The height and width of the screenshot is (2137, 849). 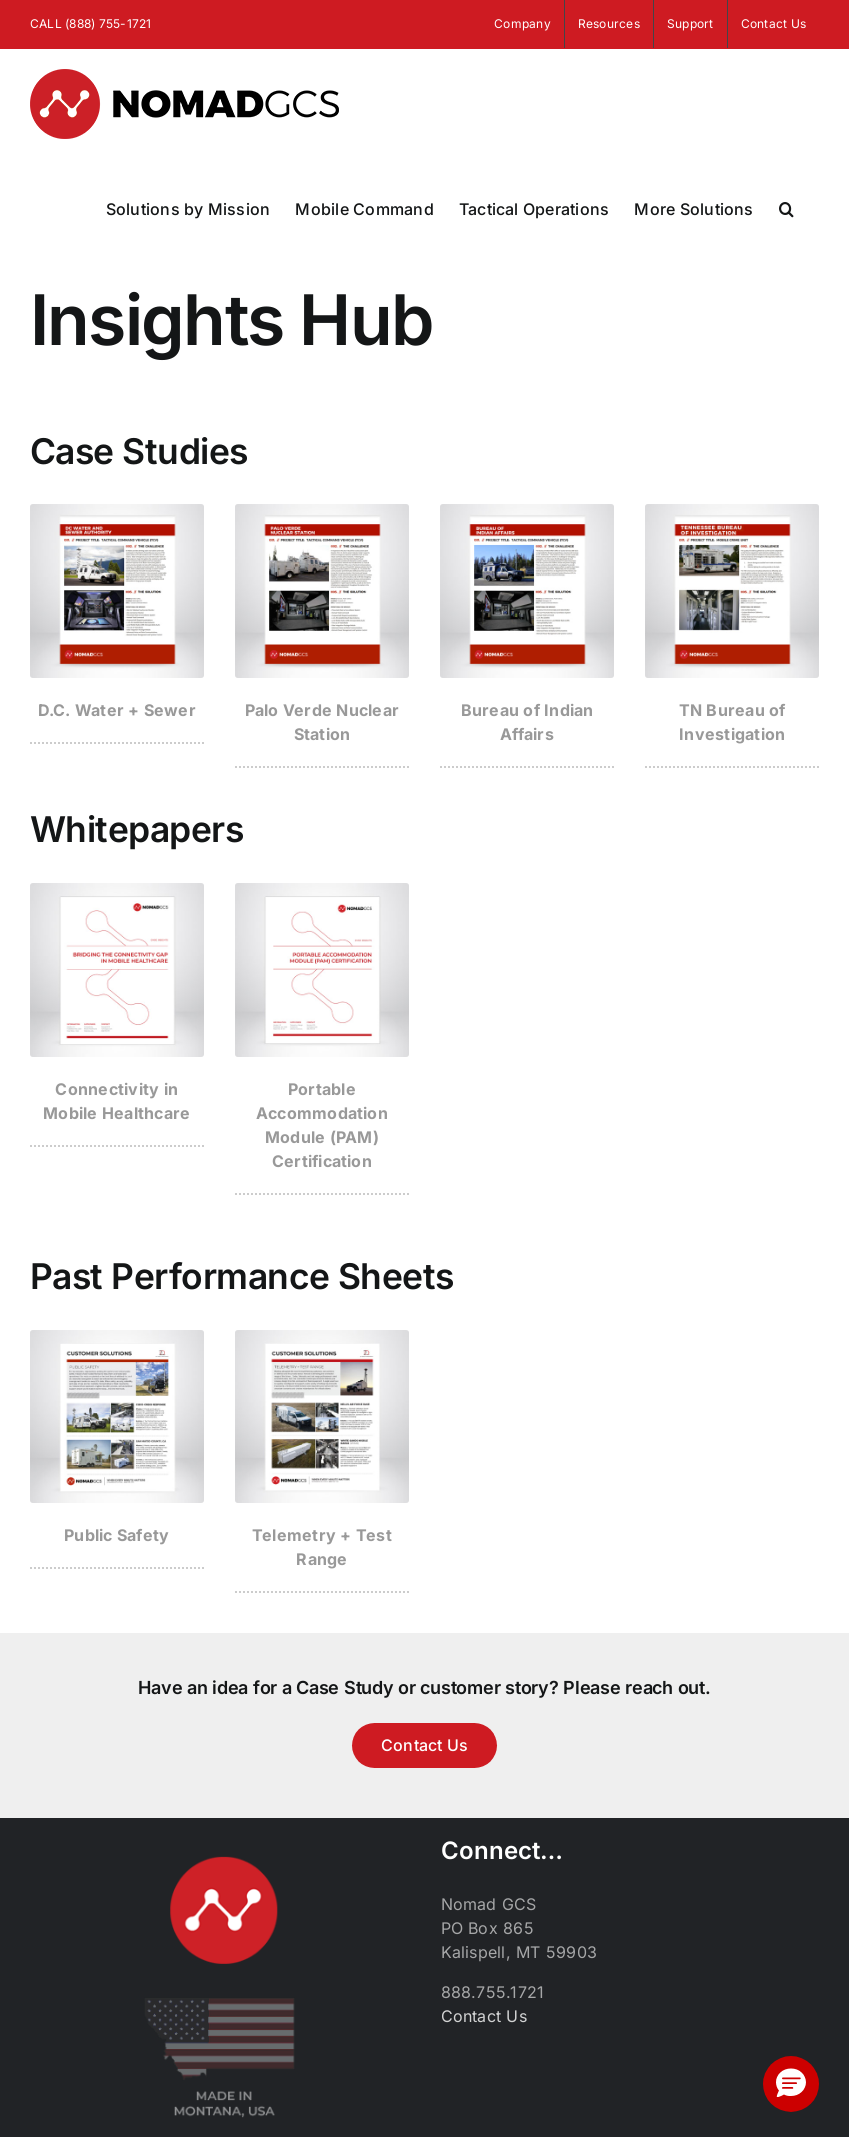 What do you see at coordinates (786, 209) in the screenshot?
I see `[button]` at bounding box center [786, 209].